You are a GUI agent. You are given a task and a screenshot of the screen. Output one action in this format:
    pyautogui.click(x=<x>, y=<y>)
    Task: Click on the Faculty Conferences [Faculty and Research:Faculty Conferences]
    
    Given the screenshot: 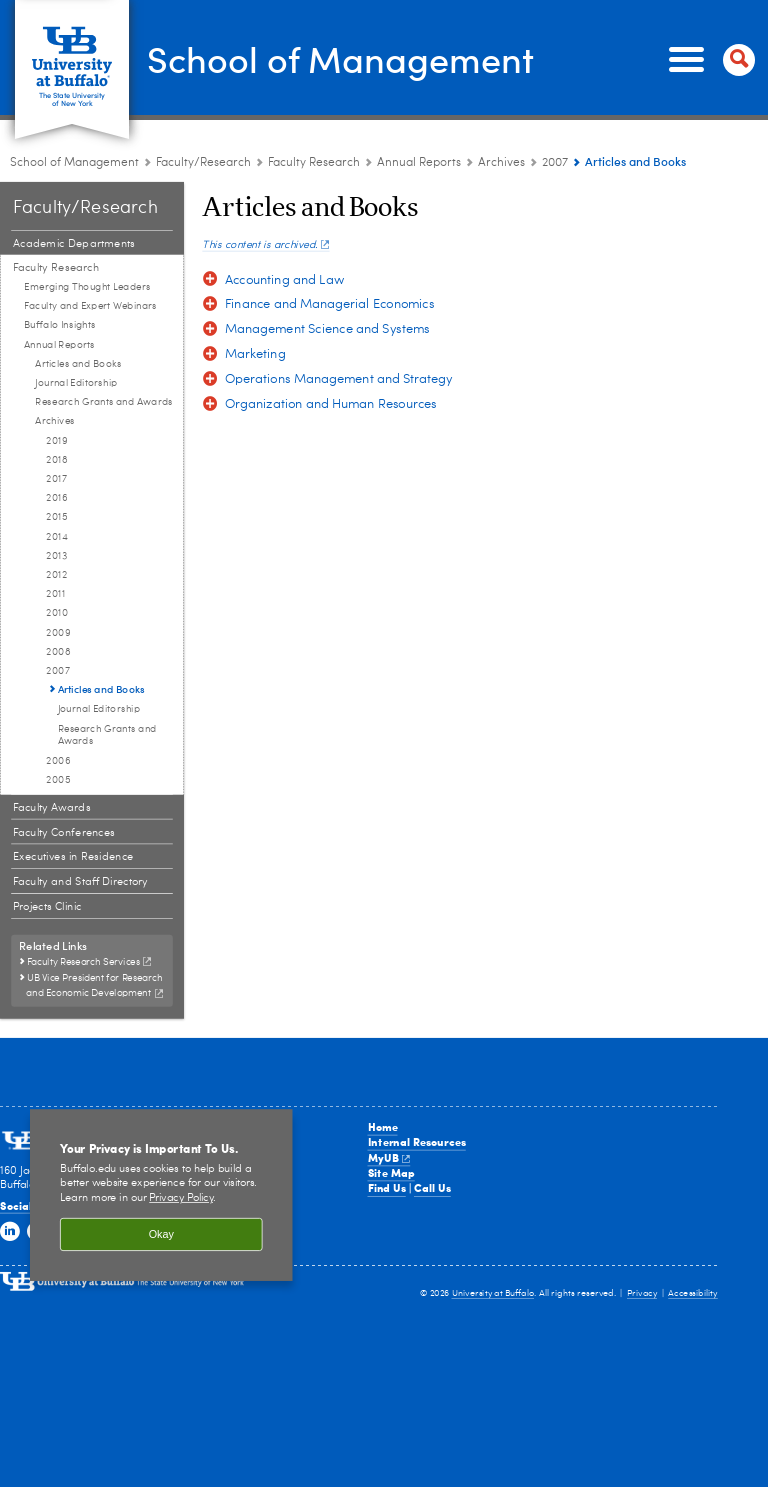 What is the action you would take?
    pyautogui.click(x=64, y=832)
    